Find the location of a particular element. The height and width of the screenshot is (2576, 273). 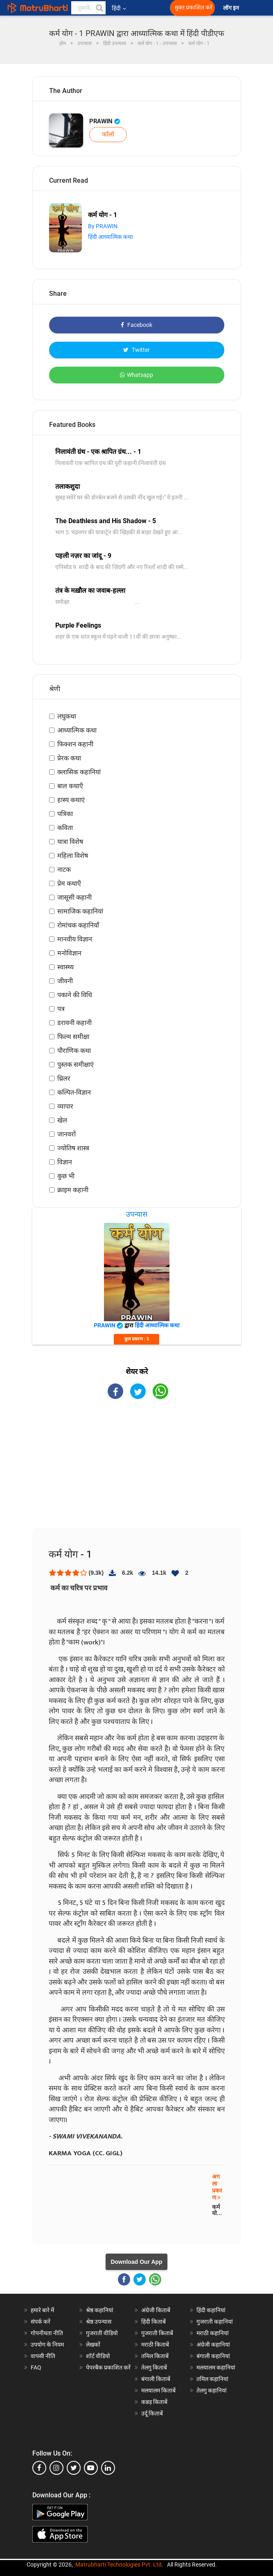

लघुकथा is located at coordinates (66, 716).